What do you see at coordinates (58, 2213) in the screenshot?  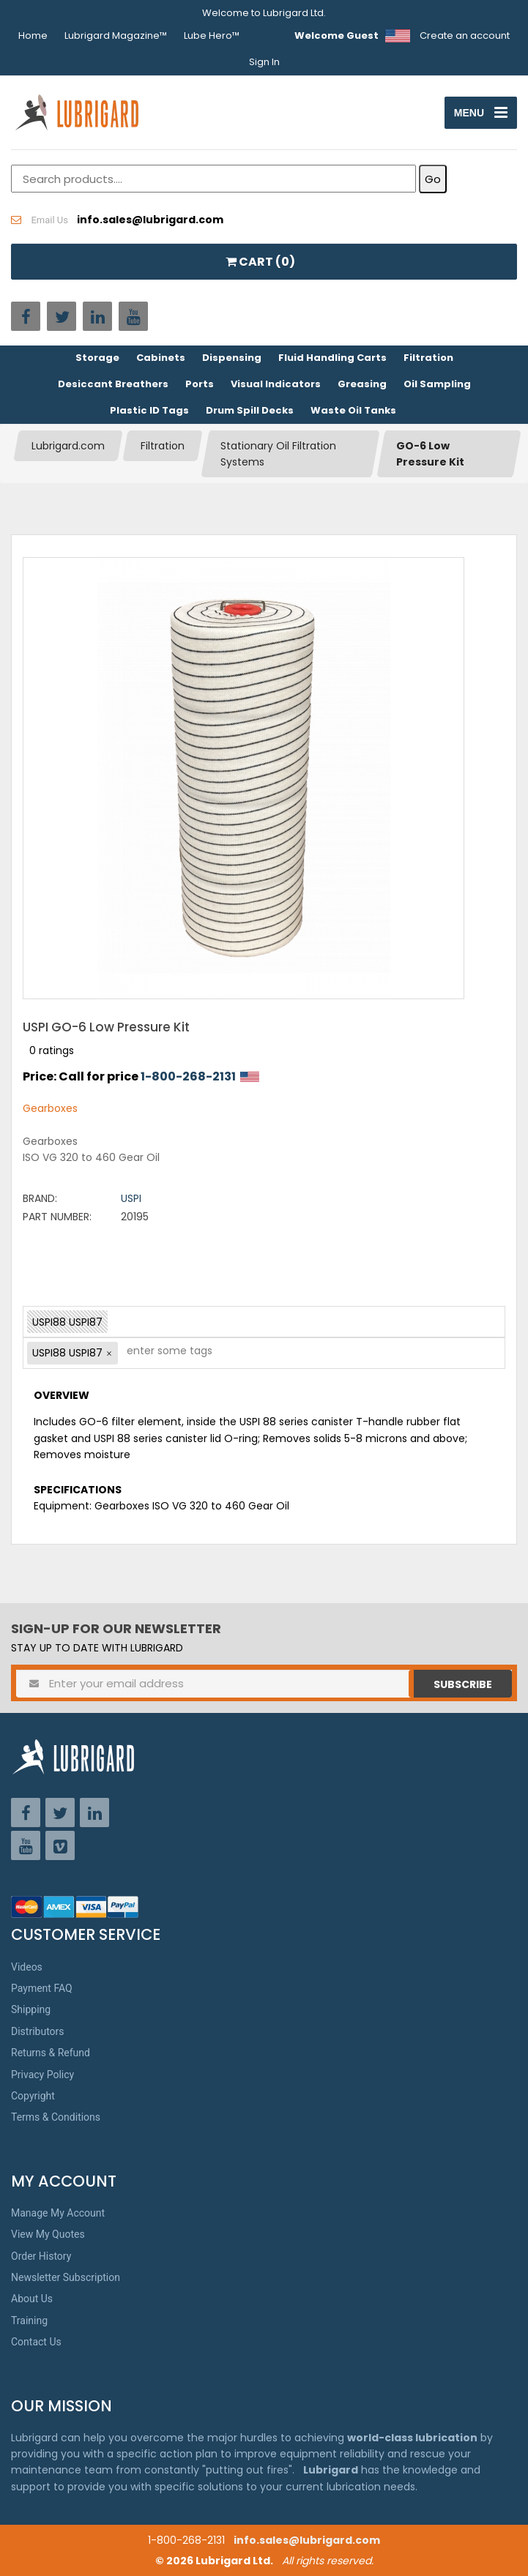 I see `Manage My Account` at bounding box center [58, 2213].